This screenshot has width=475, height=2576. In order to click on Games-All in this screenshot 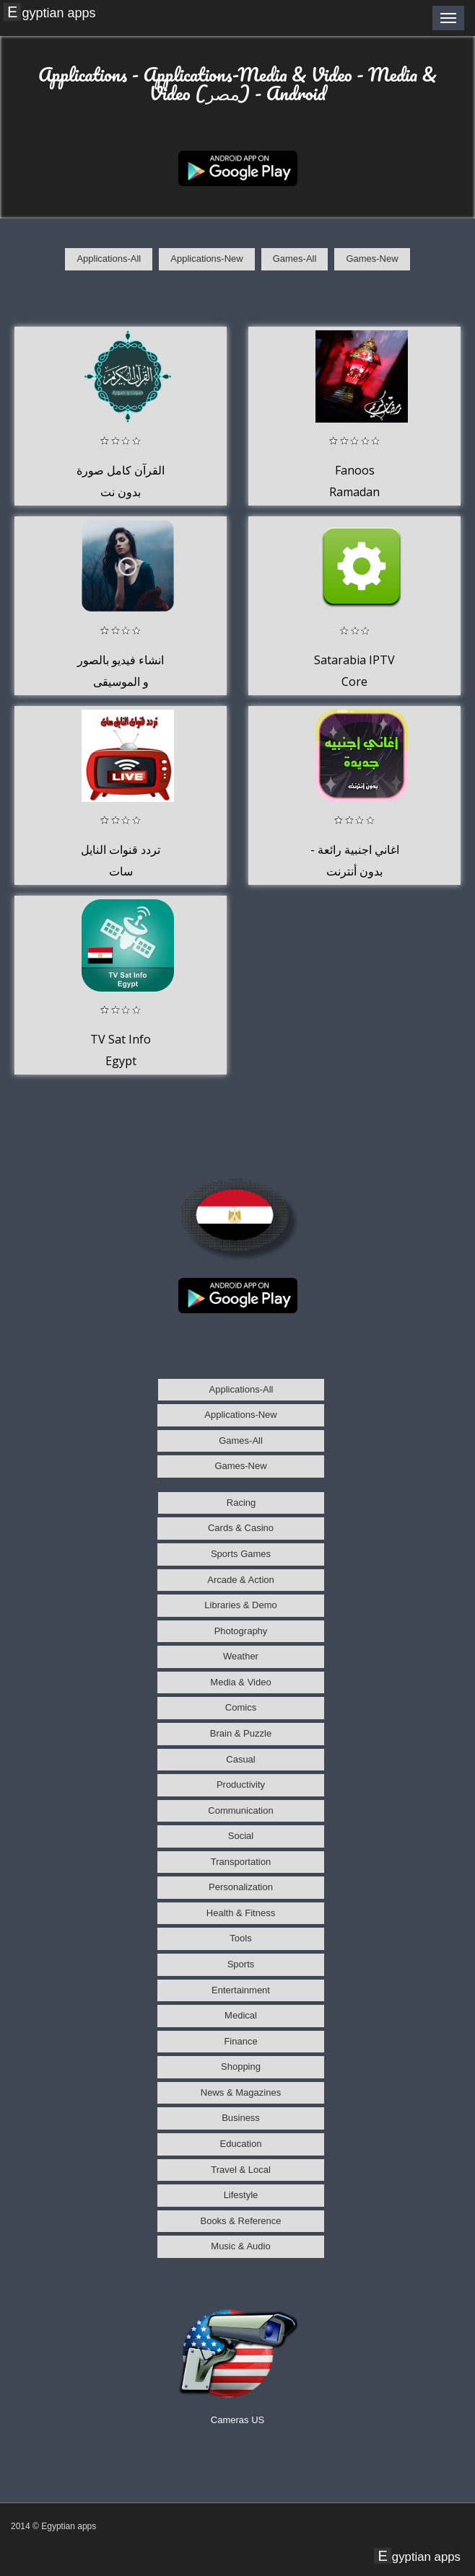, I will do `click(295, 258)`.